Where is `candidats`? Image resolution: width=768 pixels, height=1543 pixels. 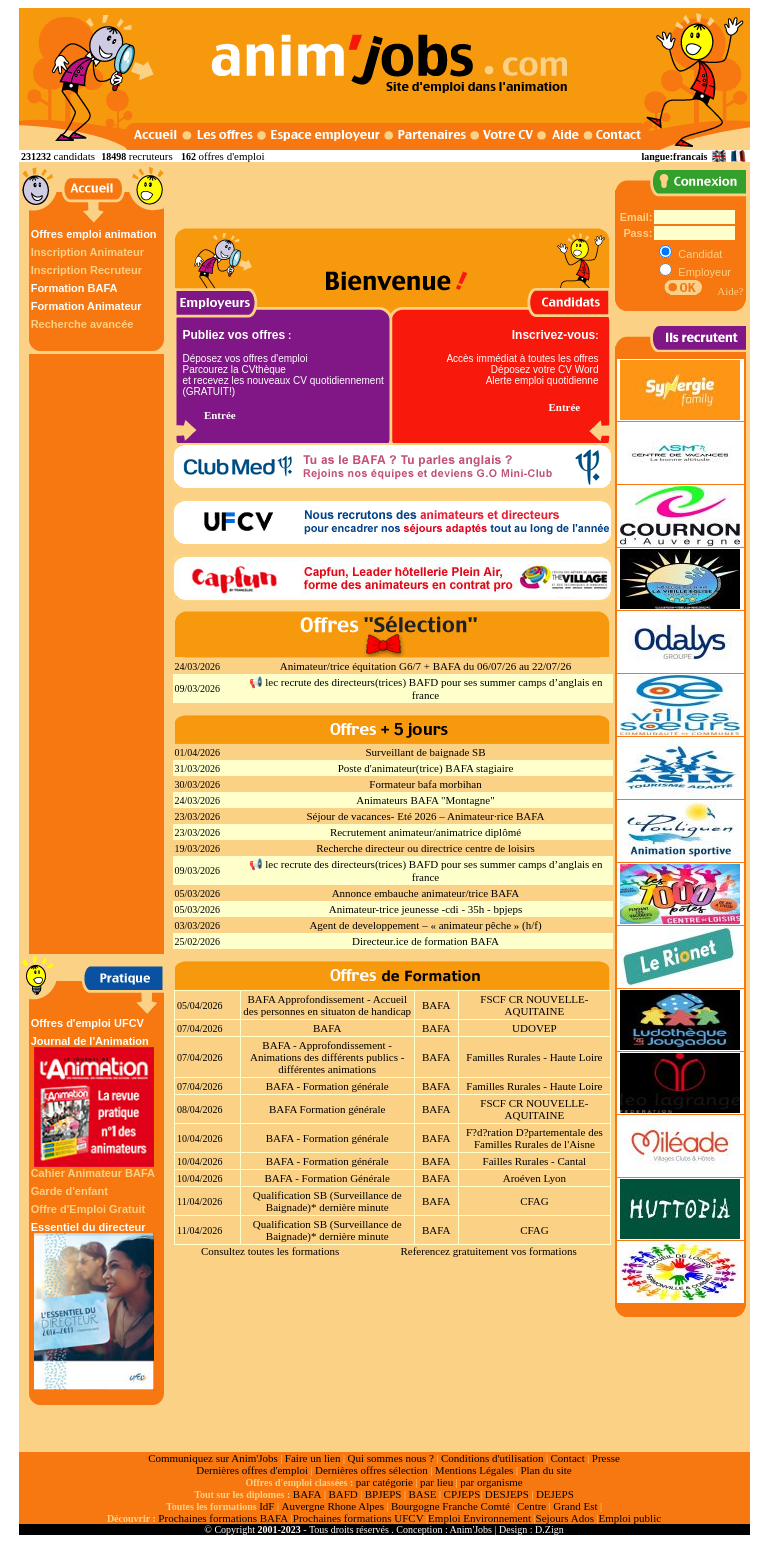 candidats is located at coordinates (75, 156).